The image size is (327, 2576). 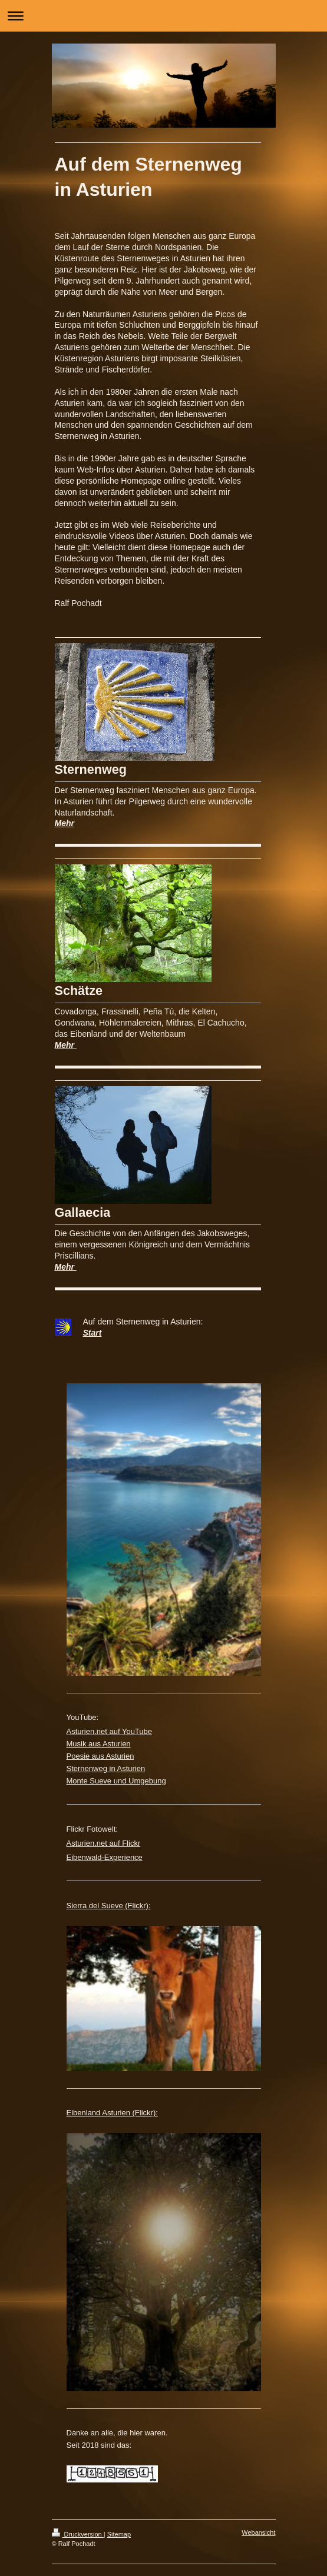 What do you see at coordinates (106, 1768) in the screenshot?
I see `Sternenweg in Asturien` at bounding box center [106, 1768].